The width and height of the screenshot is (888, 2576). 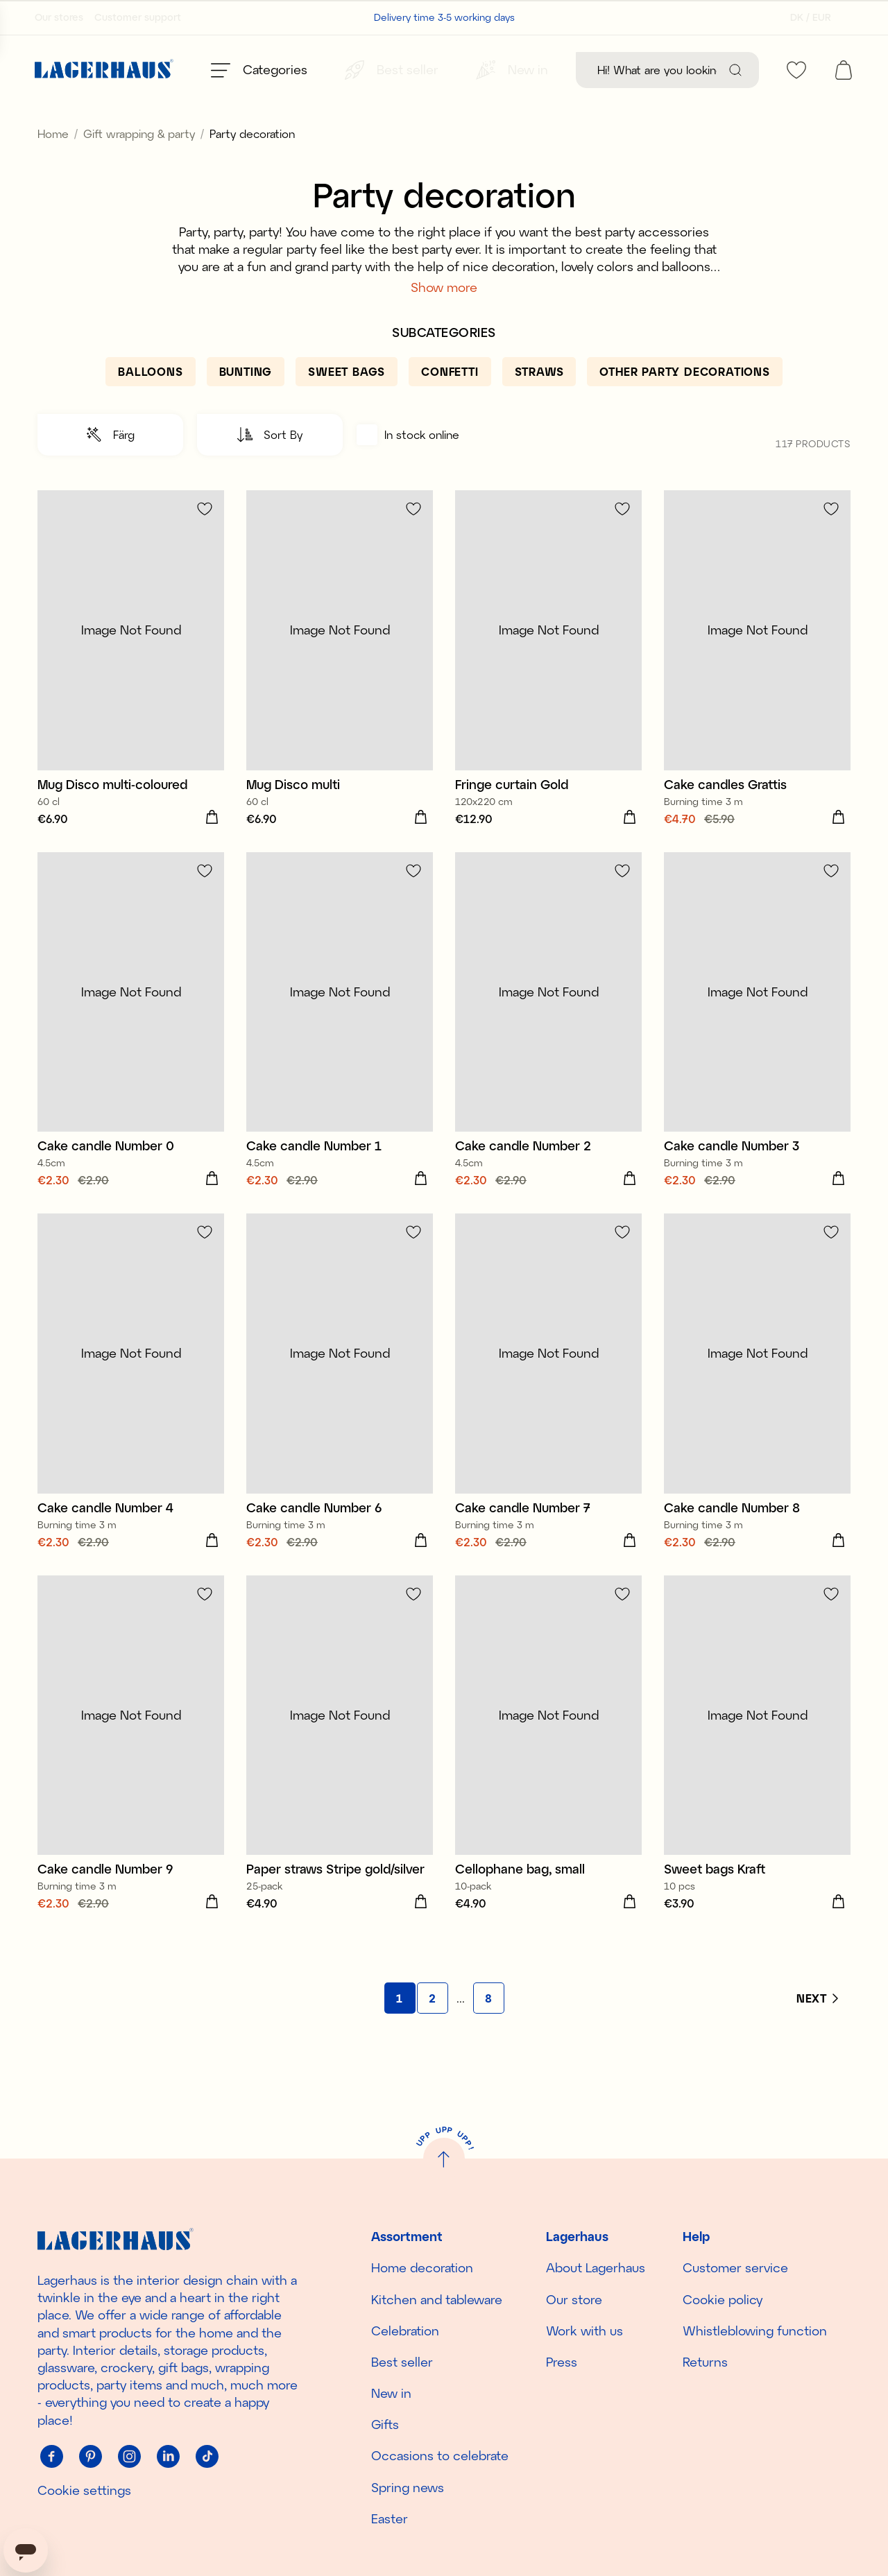 What do you see at coordinates (488, 2029) in the screenshot?
I see `[Go to page 8]` at bounding box center [488, 2029].